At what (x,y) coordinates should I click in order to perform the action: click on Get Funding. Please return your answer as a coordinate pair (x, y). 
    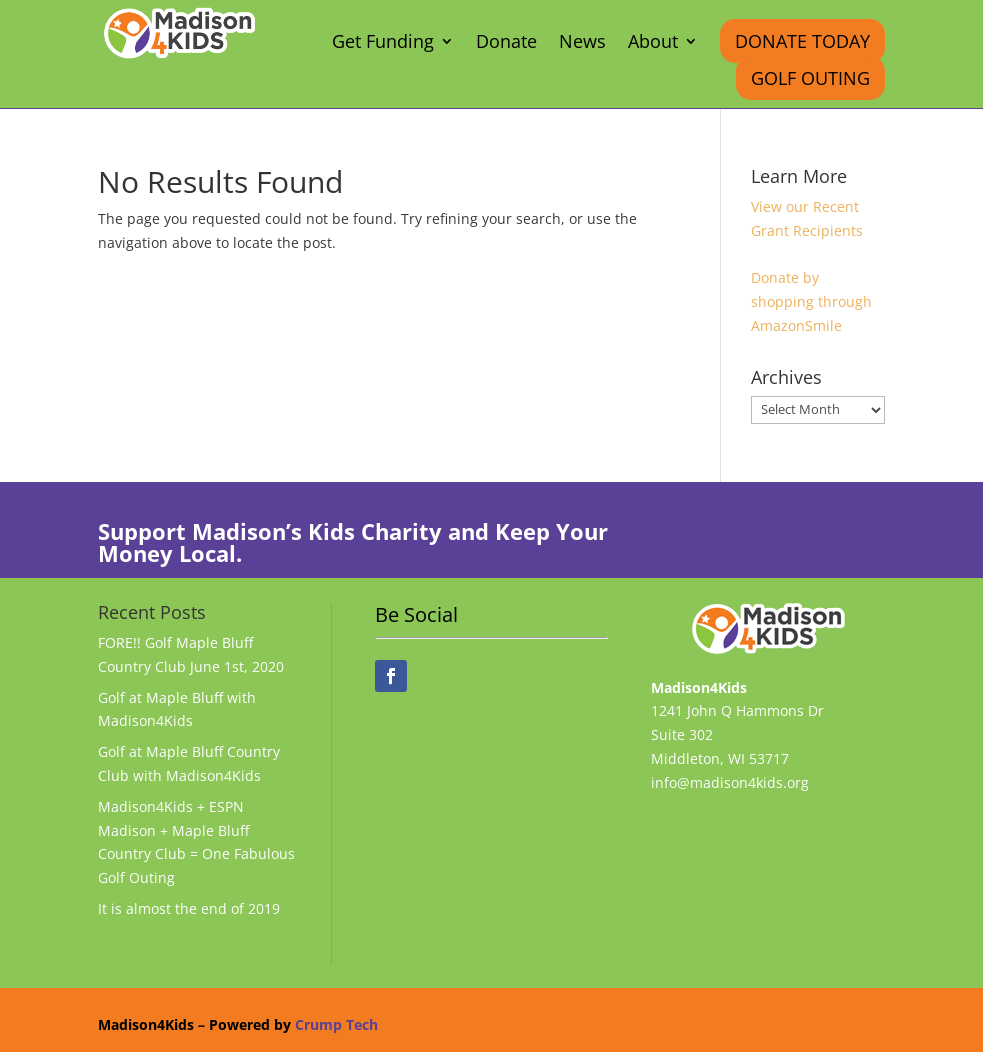
    Looking at the image, I should click on (383, 43).